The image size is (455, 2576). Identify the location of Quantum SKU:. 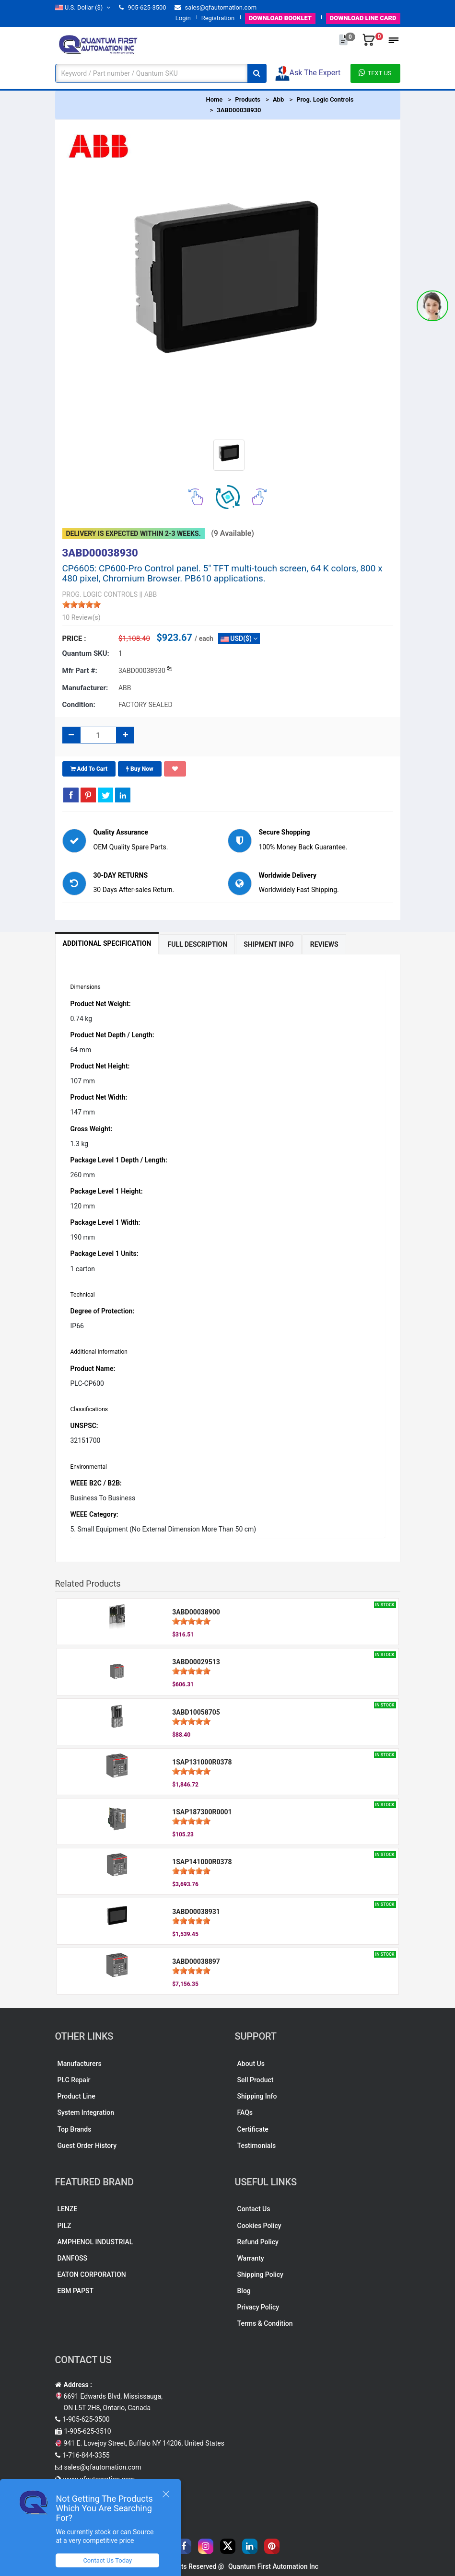
(85, 653).